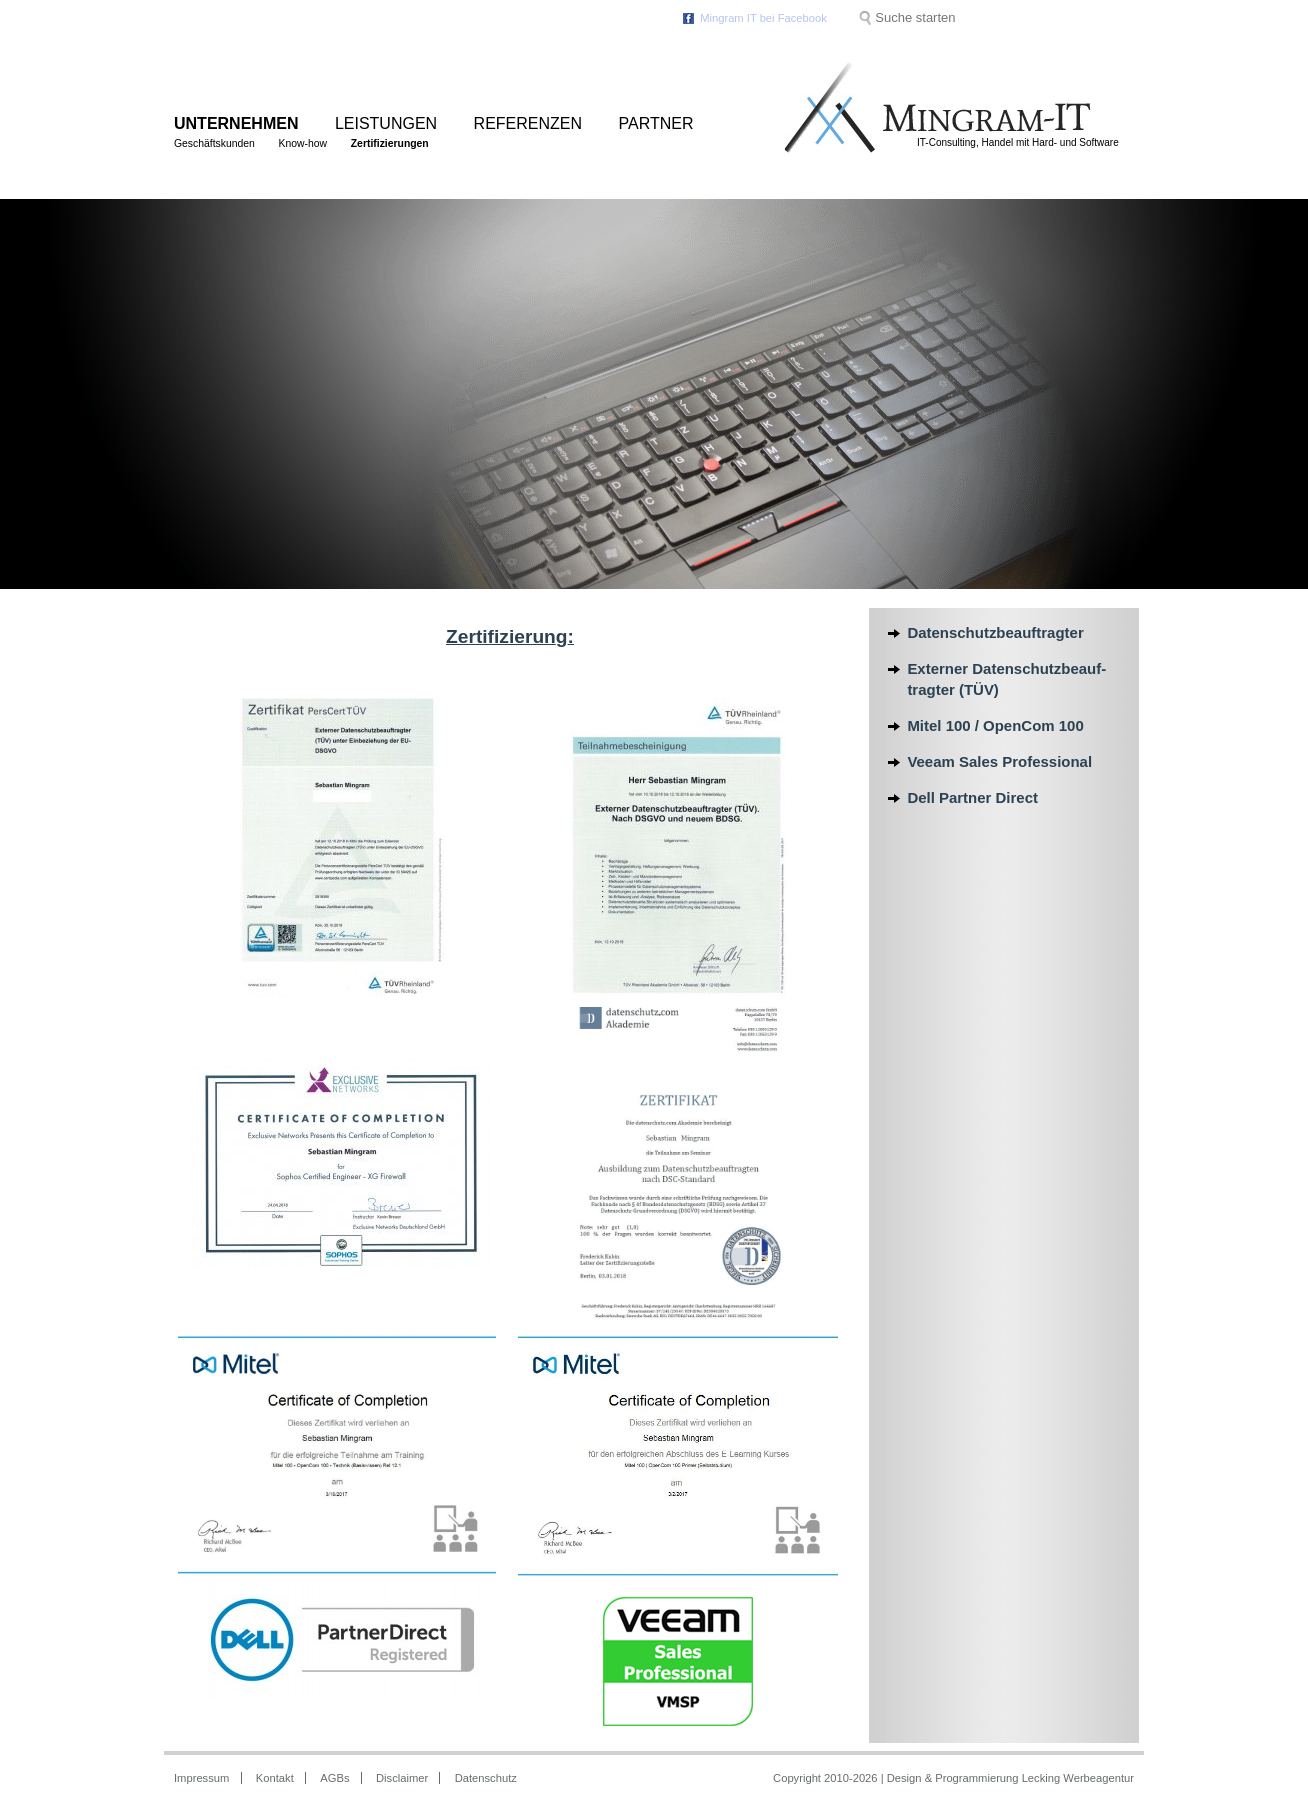 The height and width of the screenshot is (1803, 1308). I want to click on Zertifizierungen, so click(390, 143).